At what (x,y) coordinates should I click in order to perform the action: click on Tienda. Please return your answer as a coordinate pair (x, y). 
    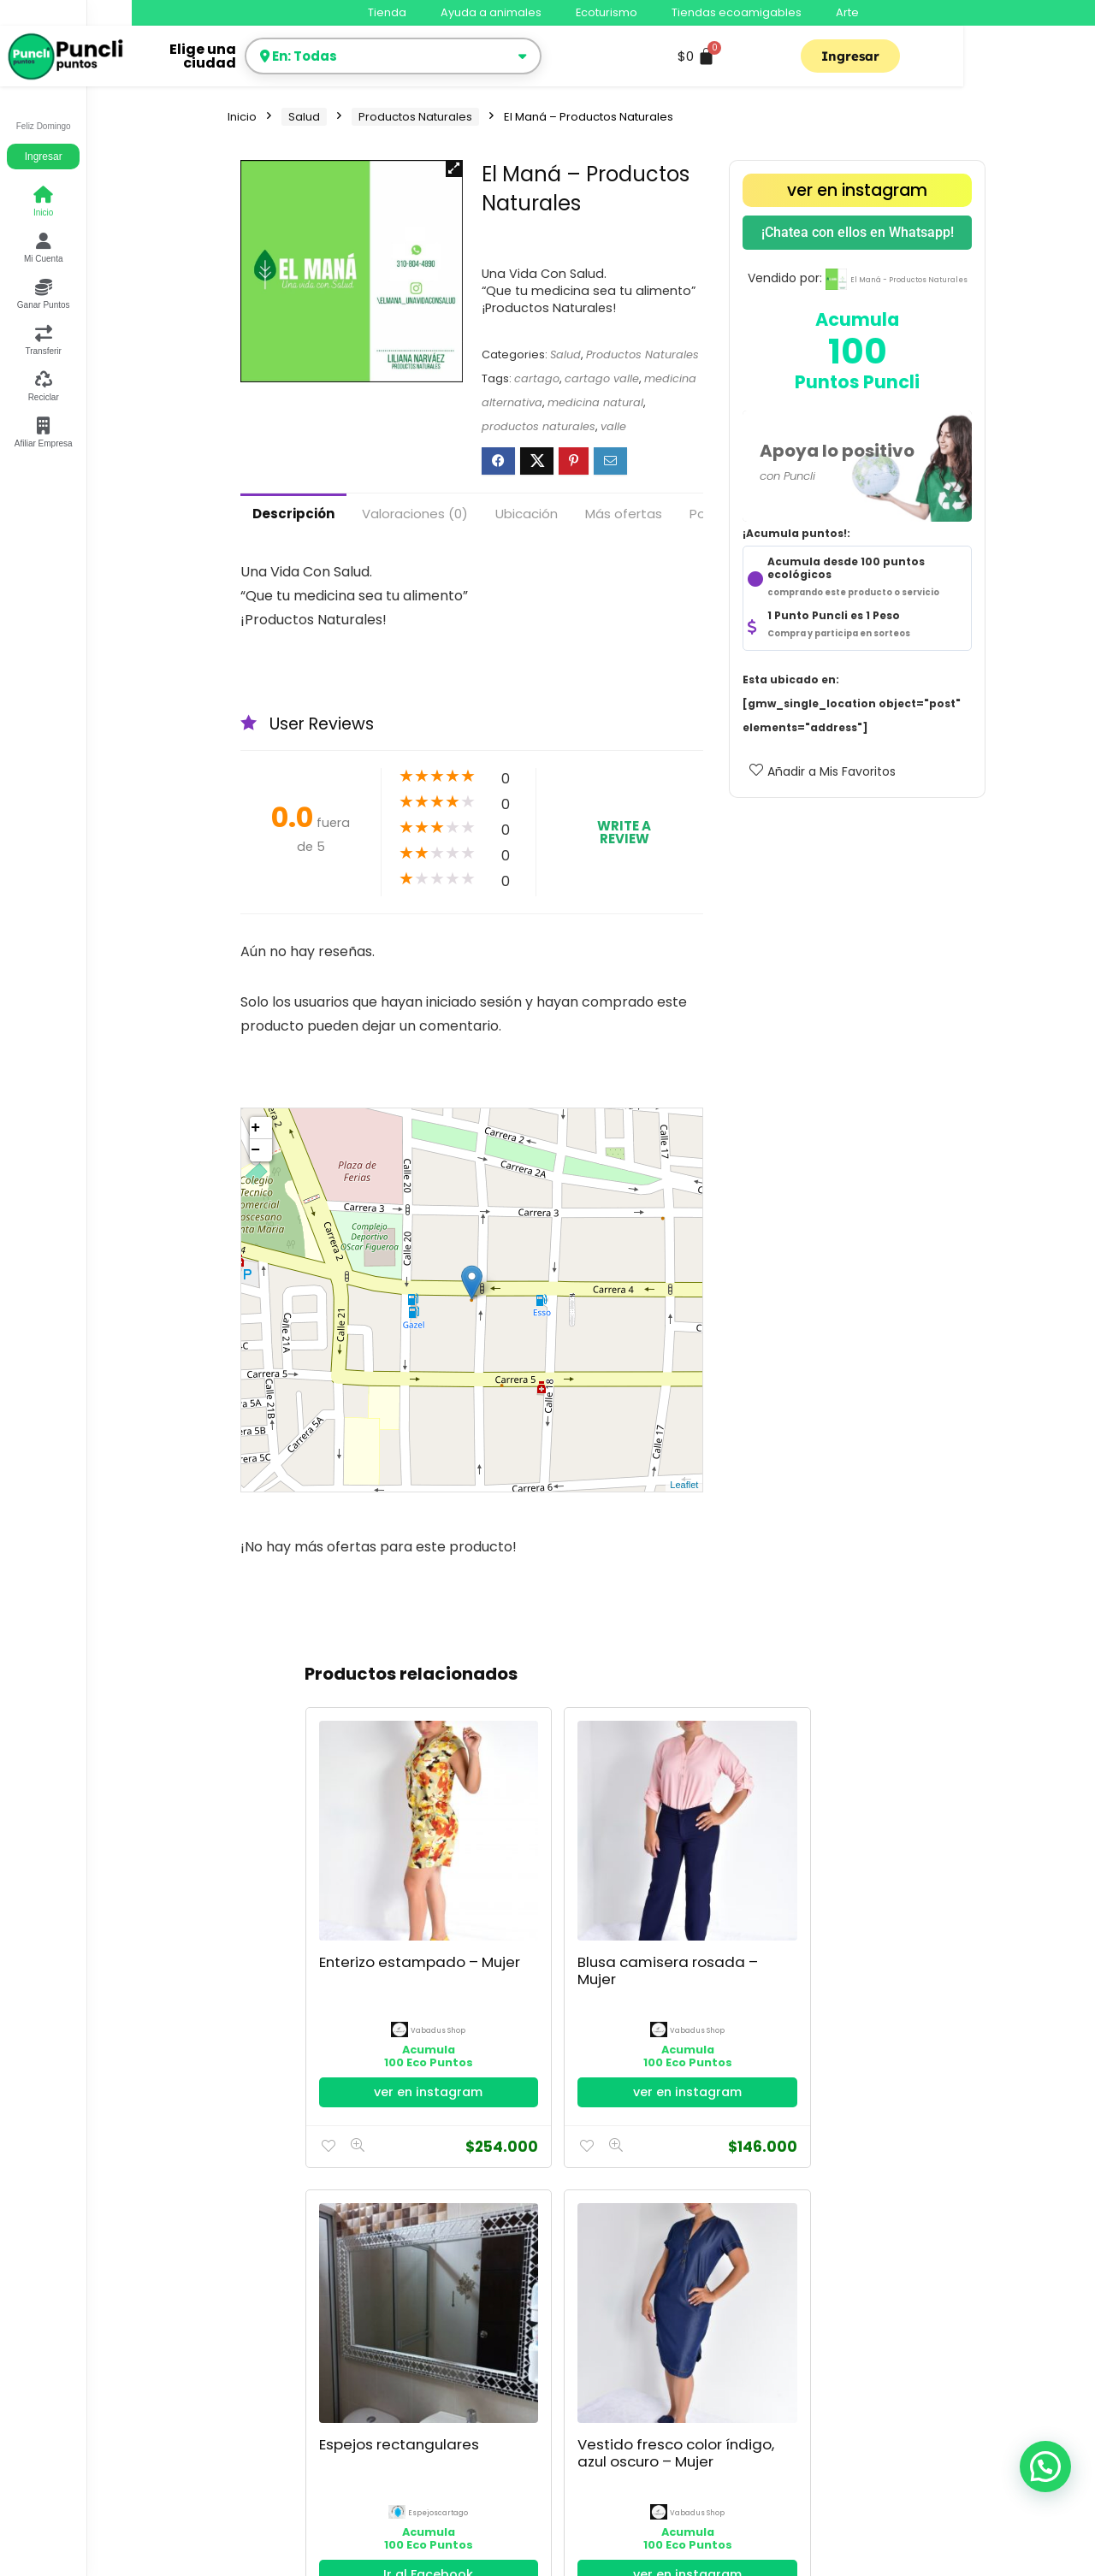
    Looking at the image, I should click on (387, 12).